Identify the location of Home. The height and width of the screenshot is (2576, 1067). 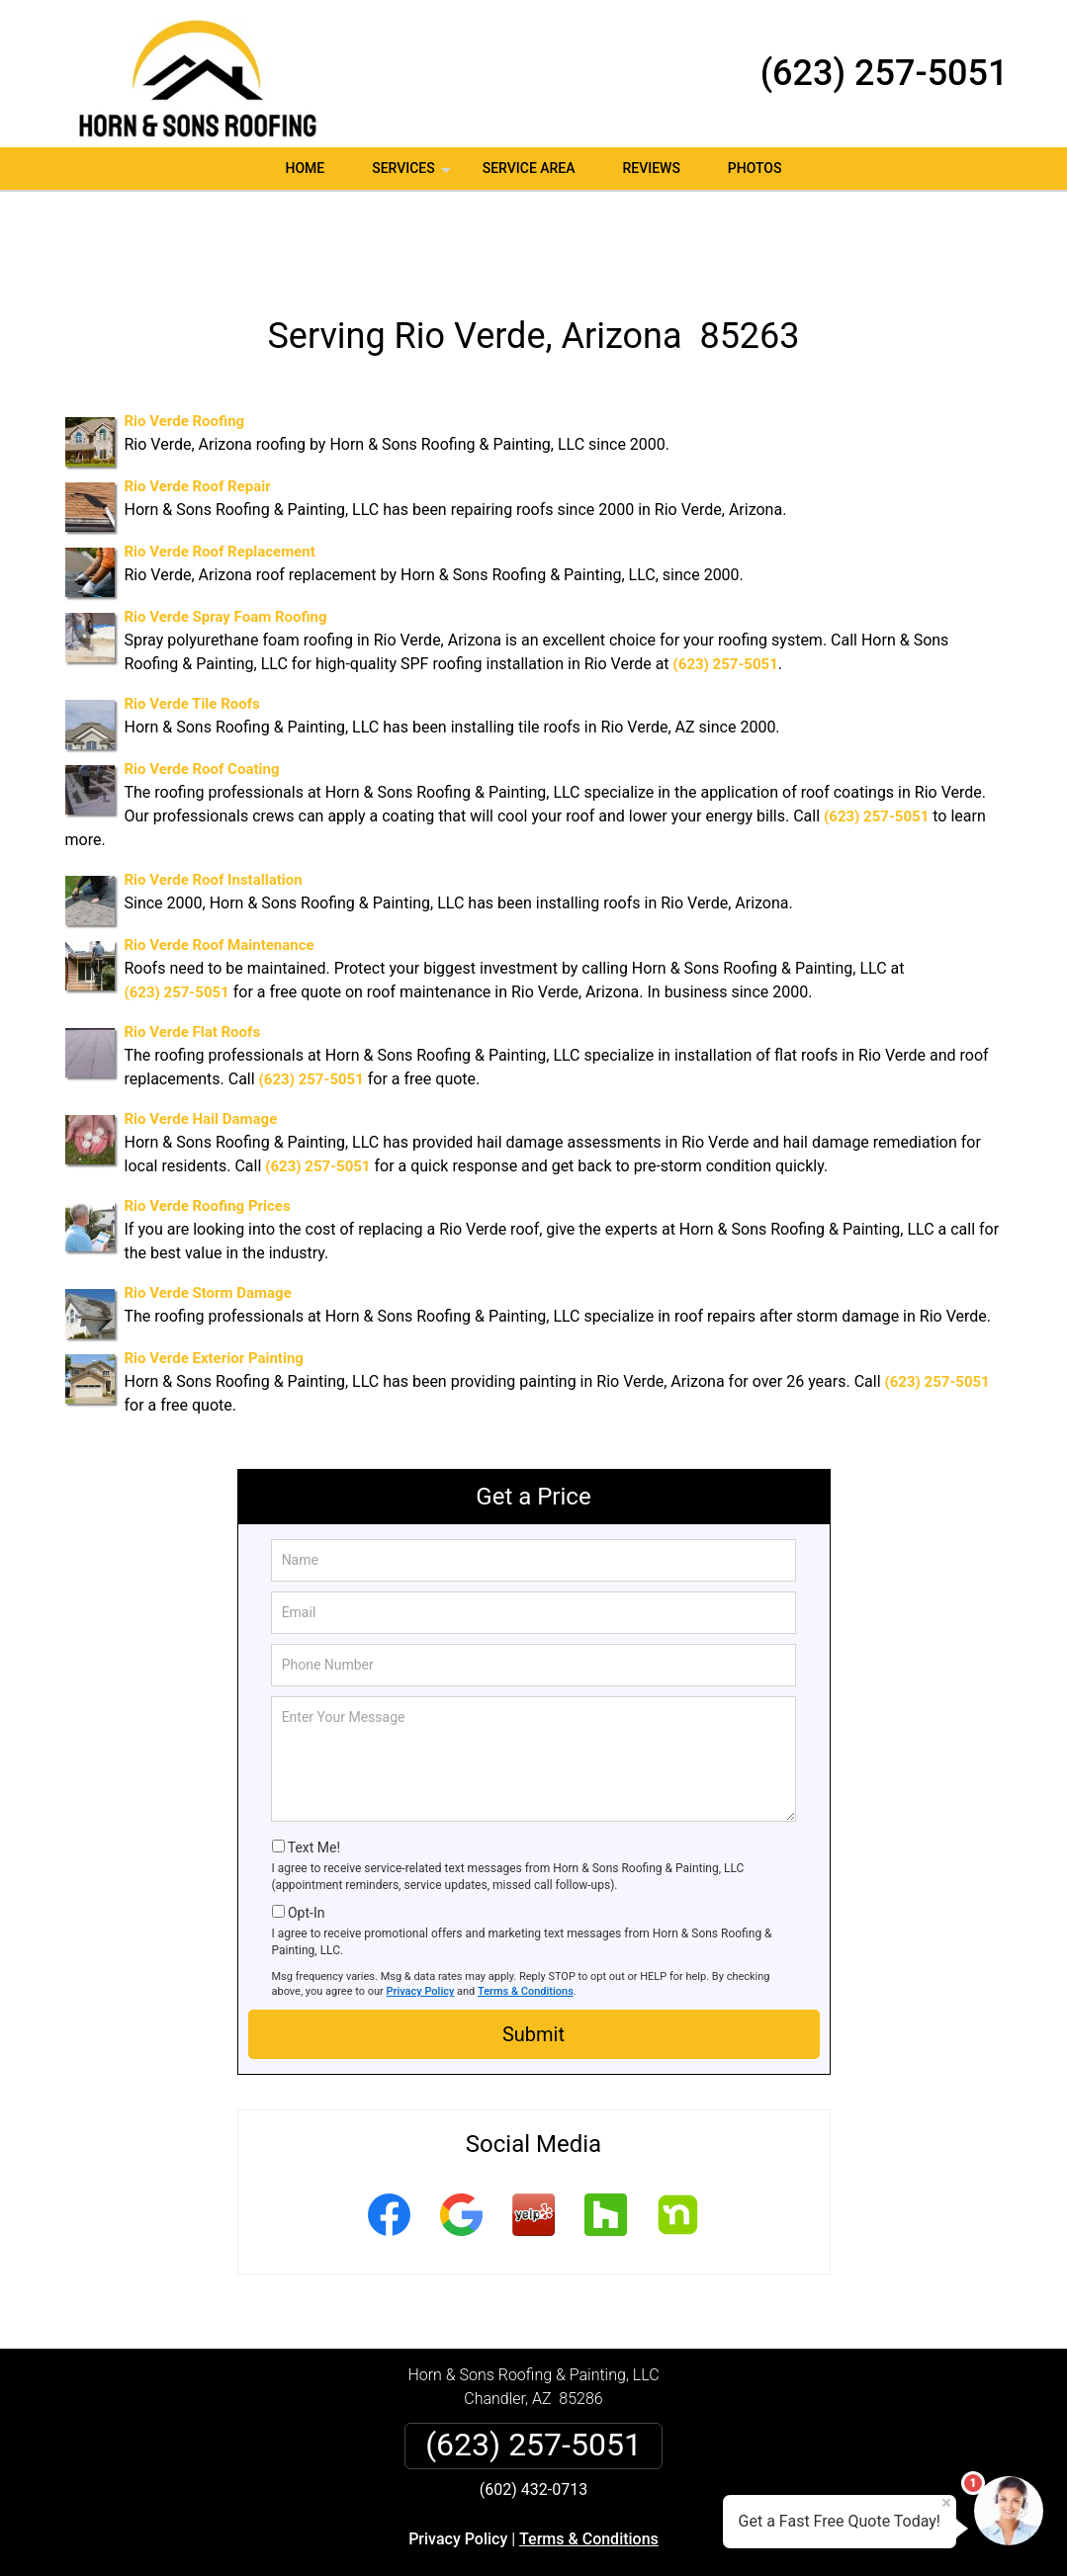
(305, 168).